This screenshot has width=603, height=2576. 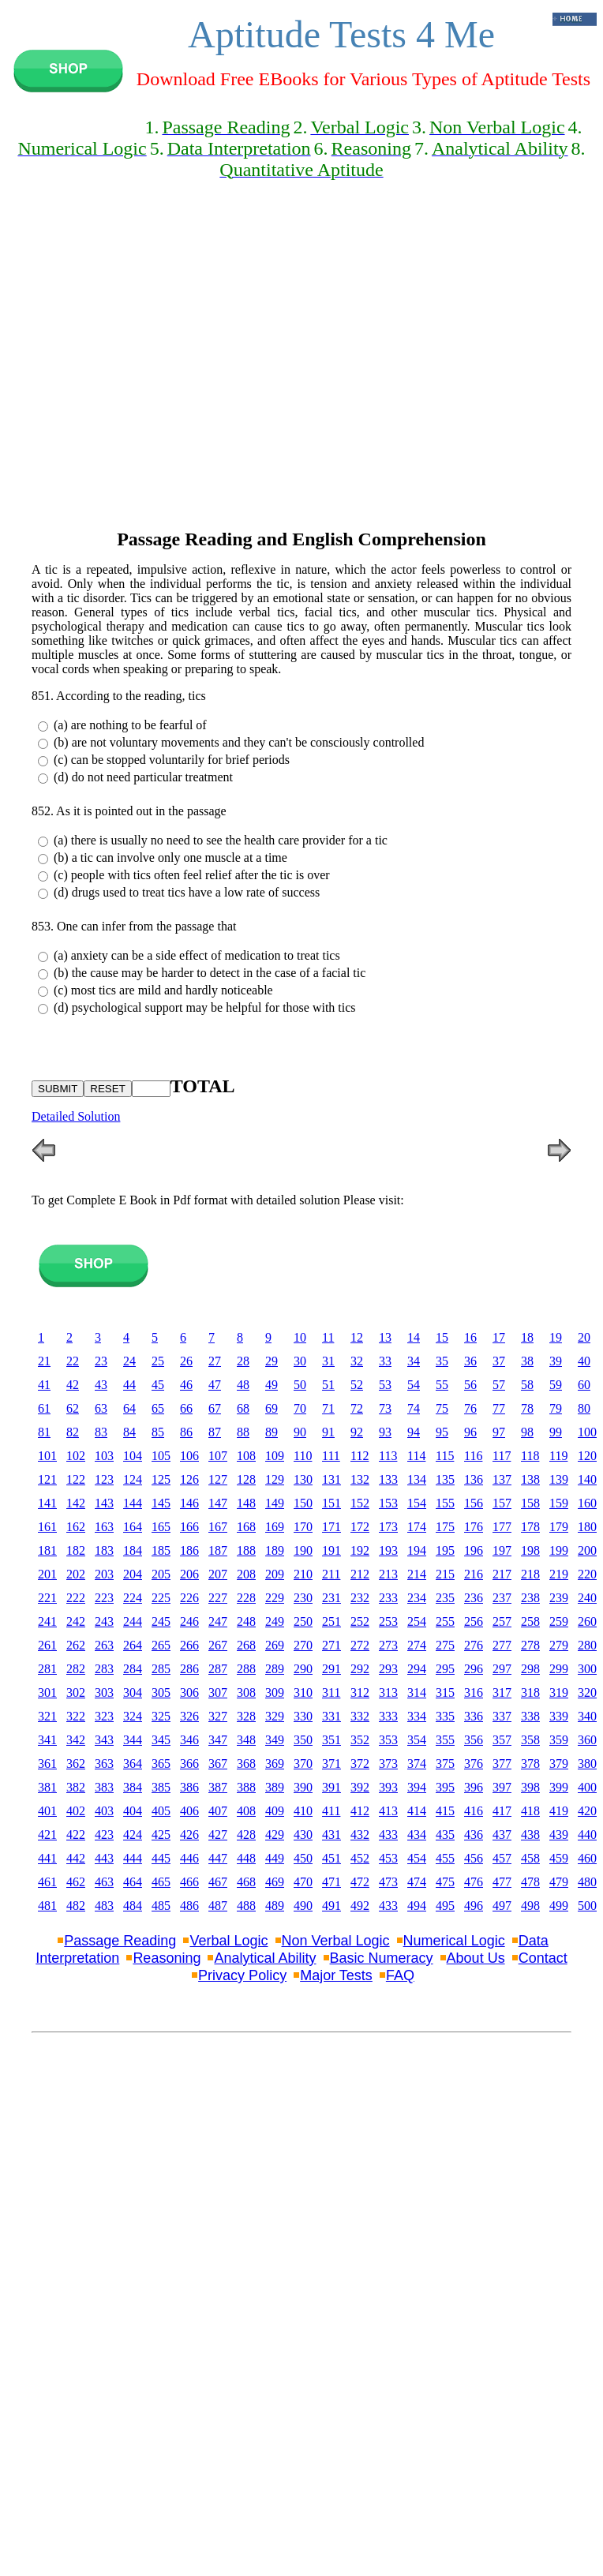 I want to click on 60, so click(x=584, y=1384).